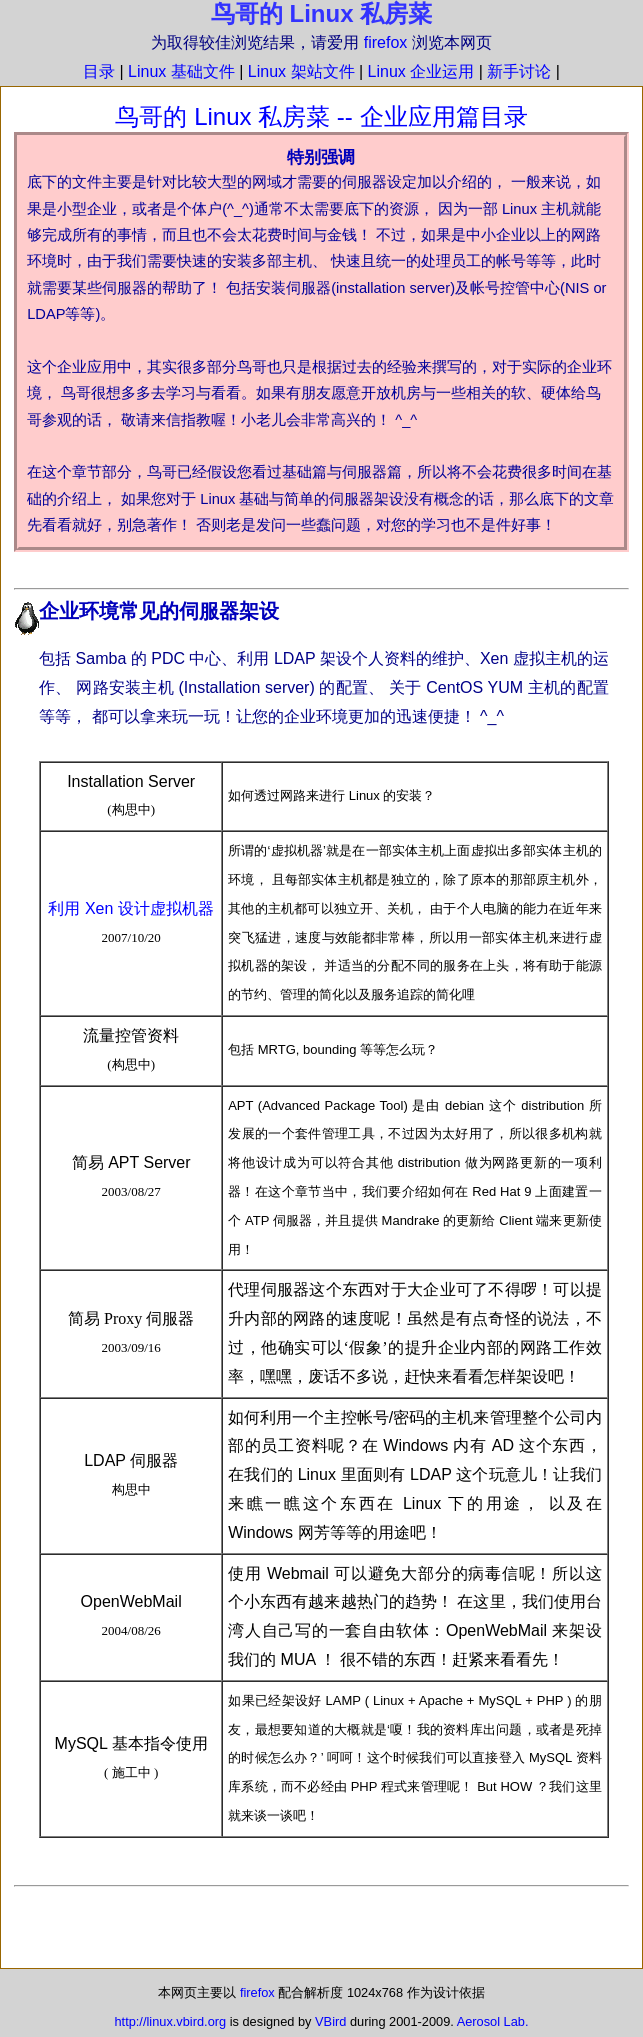  Describe the element at coordinates (493, 2021) in the screenshot. I see `Aerosol Lab.` at that location.